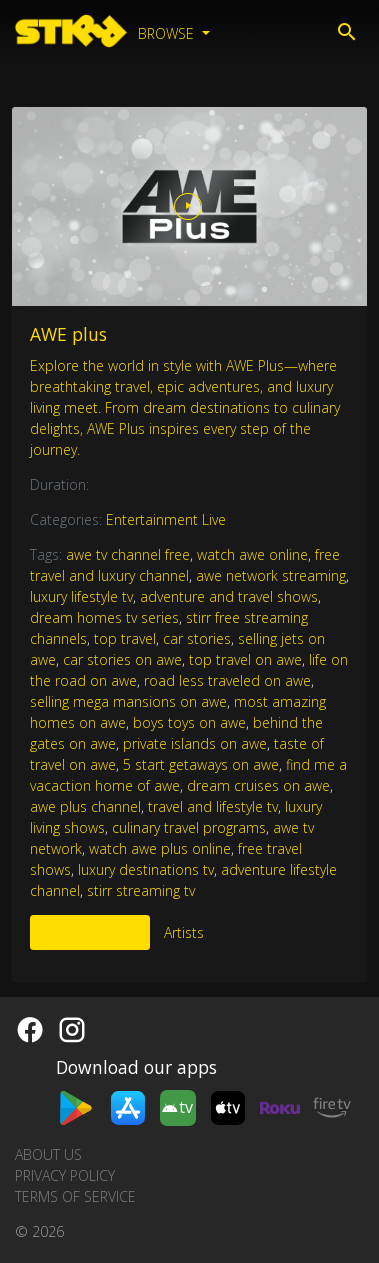  What do you see at coordinates (68, 334) in the screenshot?
I see `AWE plus` at bounding box center [68, 334].